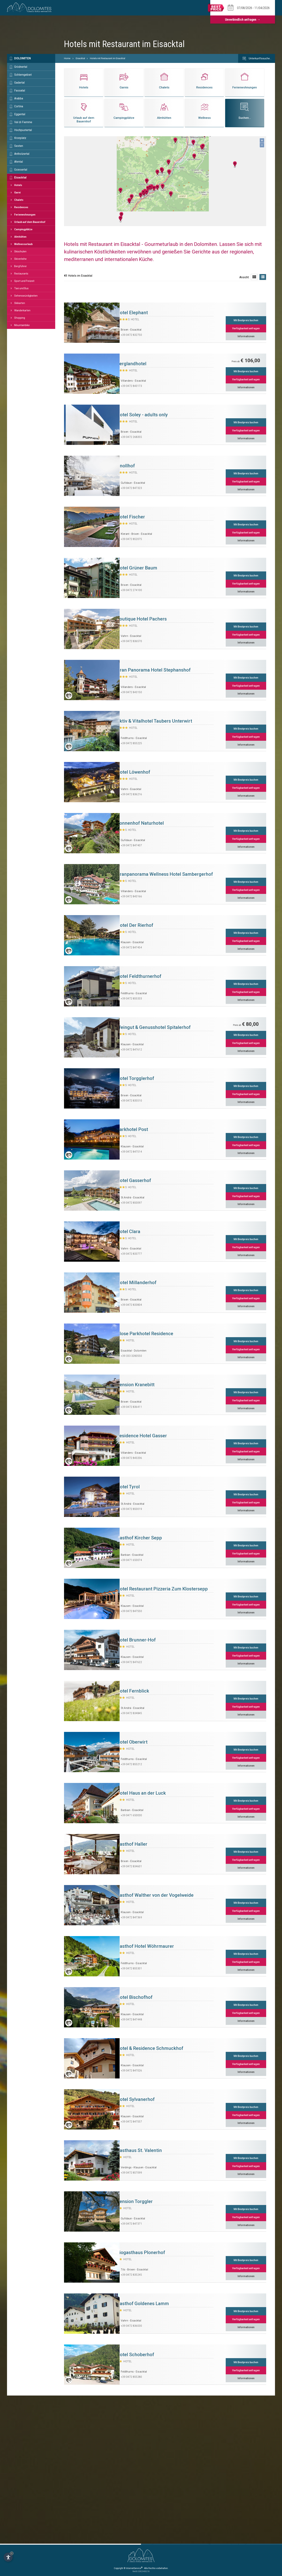  Describe the element at coordinates (145, 1946) in the screenshot. I see `Gasthof Hotel Wöhrmaurer` at that location.